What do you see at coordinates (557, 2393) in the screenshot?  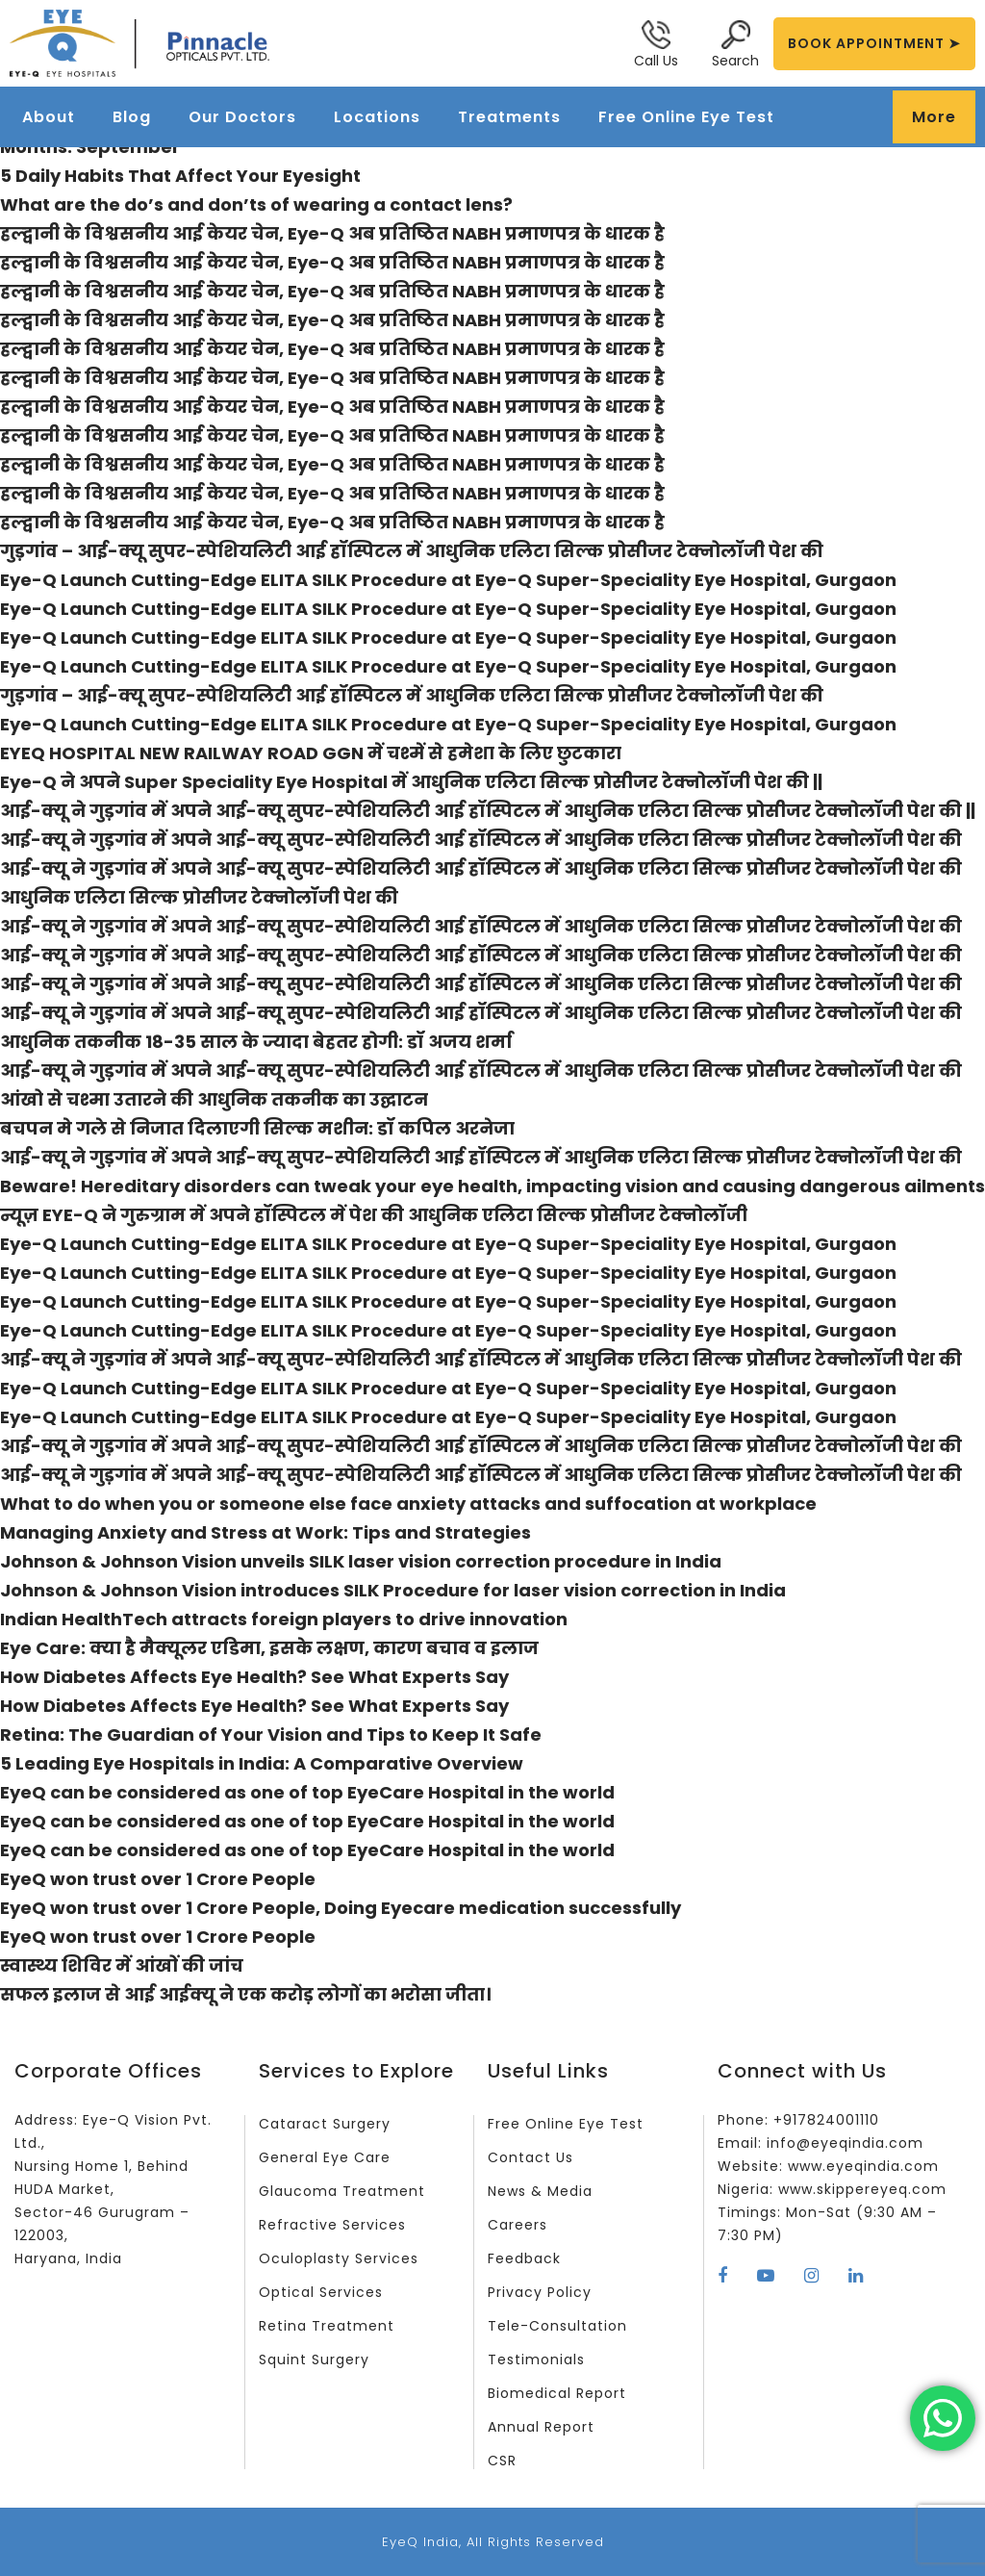 I see `Biomedical Report` at bounding box center [557, 2393].